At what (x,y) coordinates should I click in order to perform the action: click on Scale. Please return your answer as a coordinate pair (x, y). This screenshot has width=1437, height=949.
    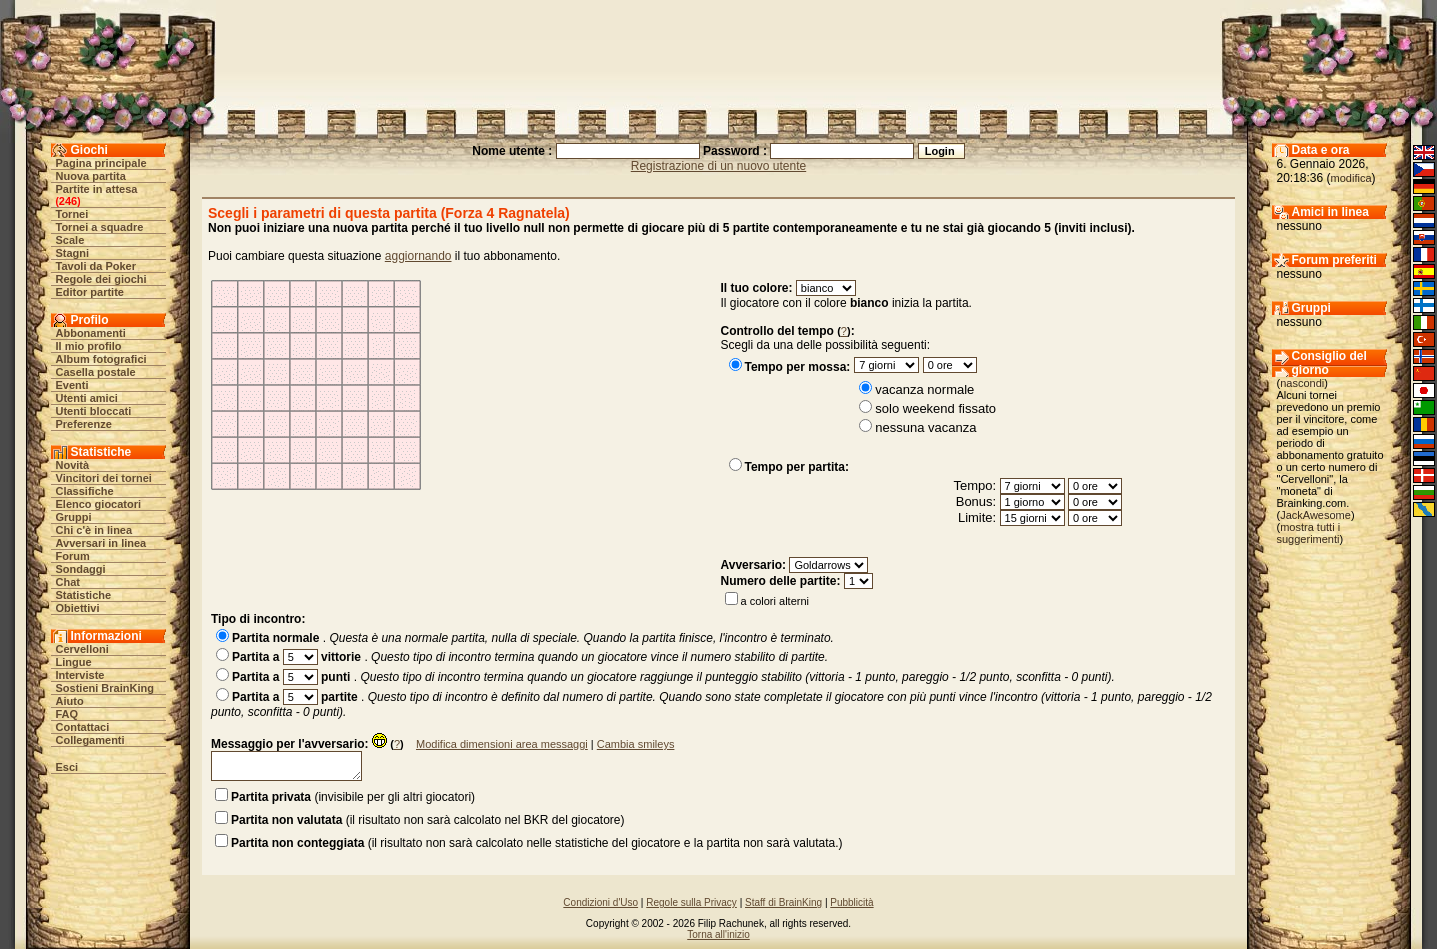
    Looking at the image, I should click on (70, 240).